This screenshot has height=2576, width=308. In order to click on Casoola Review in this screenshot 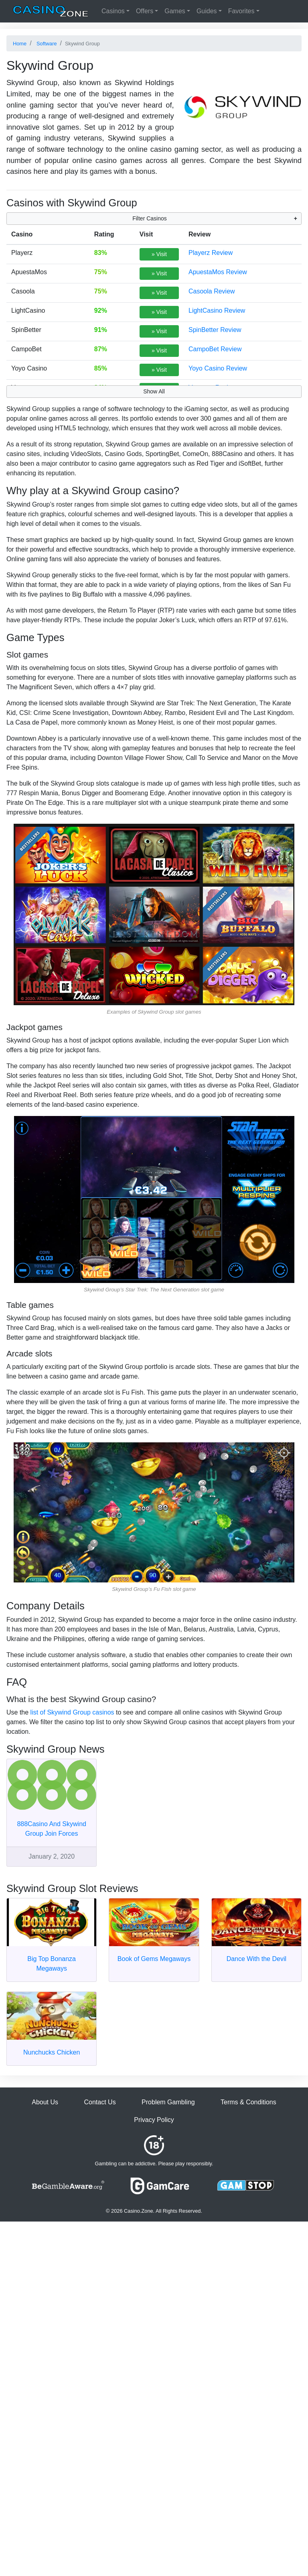, I will do `click(211, 291)`.